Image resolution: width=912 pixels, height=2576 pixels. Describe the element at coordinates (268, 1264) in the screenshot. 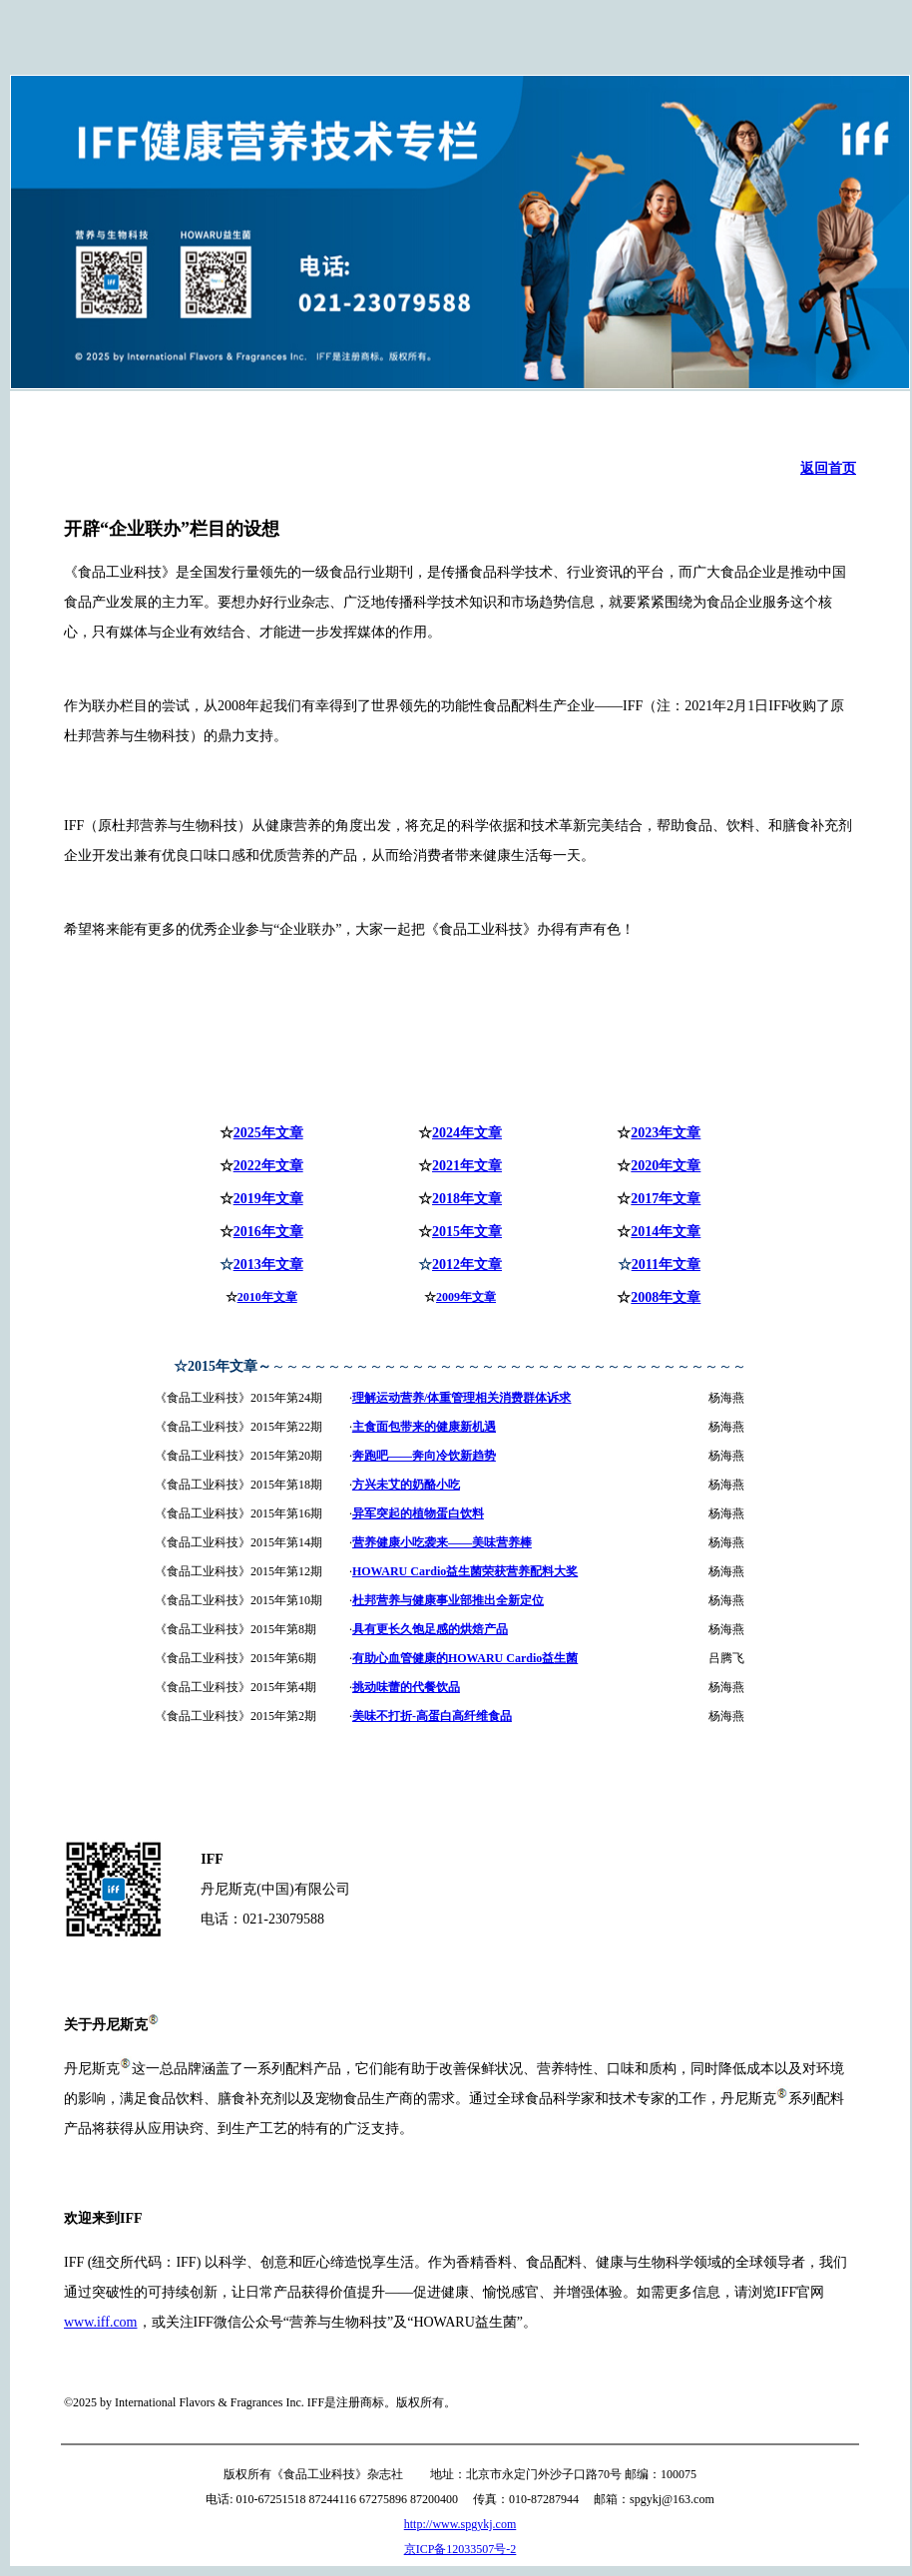

I see `2013年文章` at that location.